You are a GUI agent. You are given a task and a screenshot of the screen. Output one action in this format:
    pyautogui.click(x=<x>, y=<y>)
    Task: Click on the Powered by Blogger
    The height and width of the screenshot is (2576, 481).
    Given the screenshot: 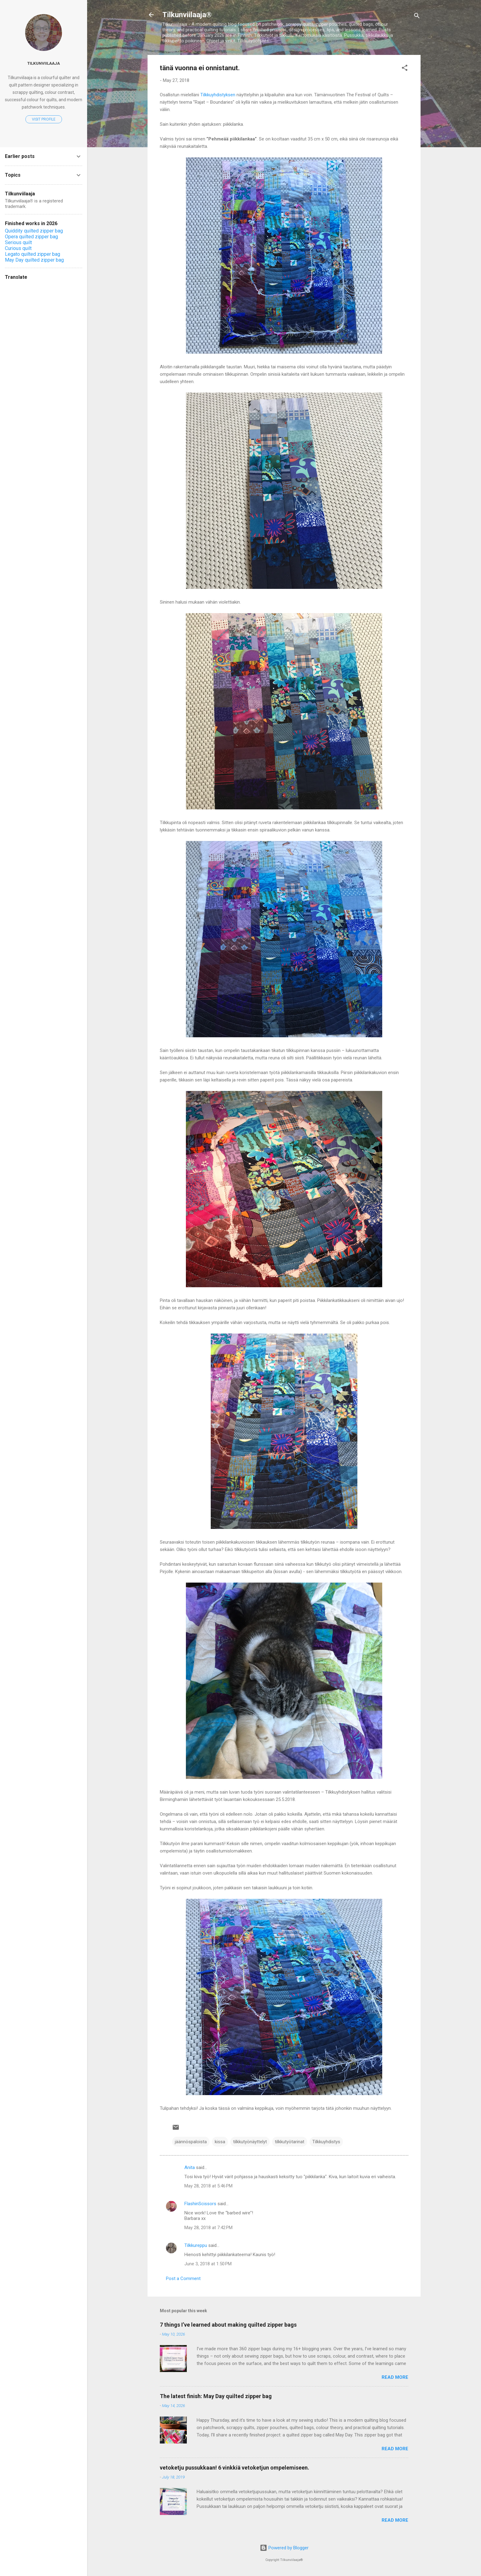 What is the action you would take?
    pyautogui.click(x=284, y=2548)
    